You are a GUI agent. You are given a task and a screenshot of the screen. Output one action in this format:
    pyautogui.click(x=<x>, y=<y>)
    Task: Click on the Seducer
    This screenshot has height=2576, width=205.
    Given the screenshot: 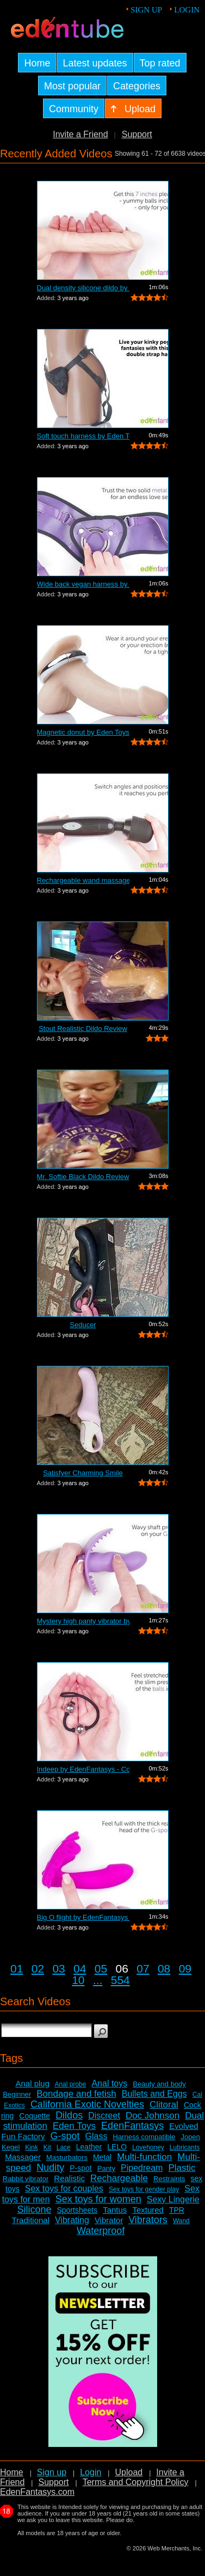 What is the action you would take?
    pyautogui.click(x=83, y=1325)
    